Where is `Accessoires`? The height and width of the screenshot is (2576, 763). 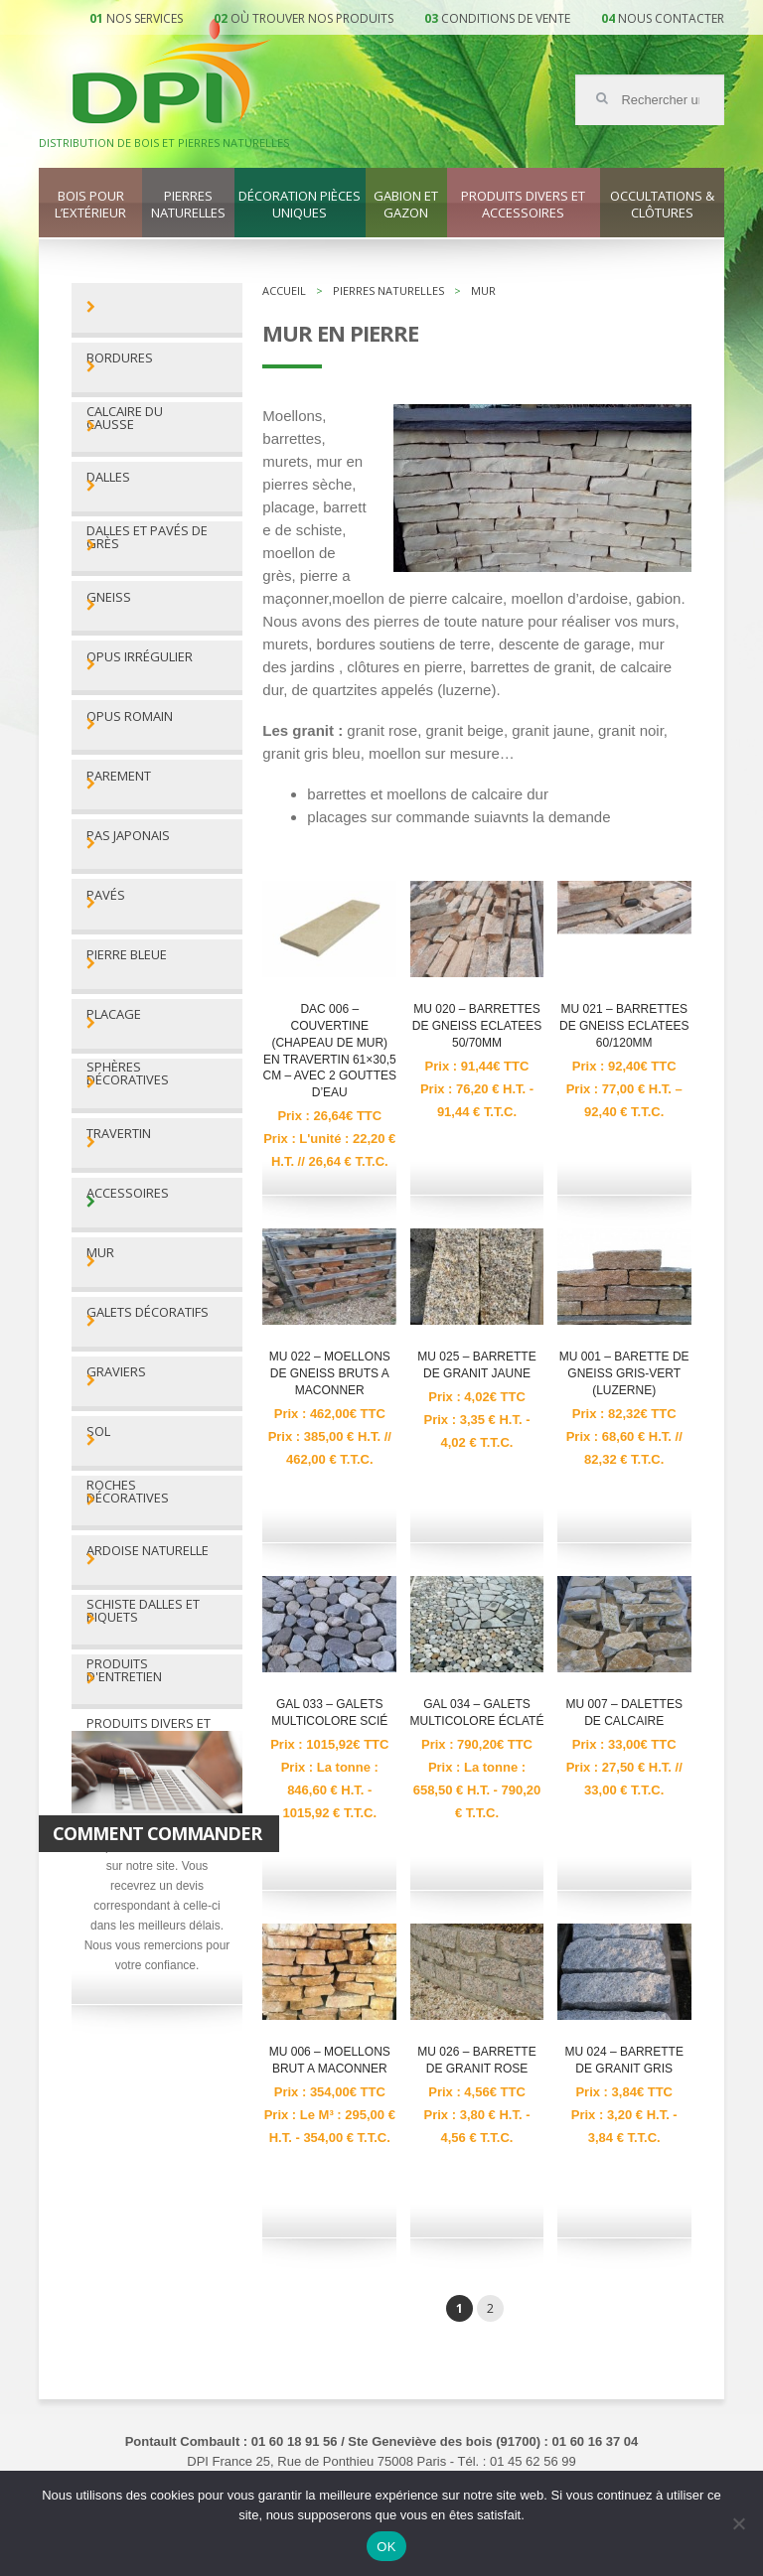
Accessoires is located at coordinates (127, 1193).